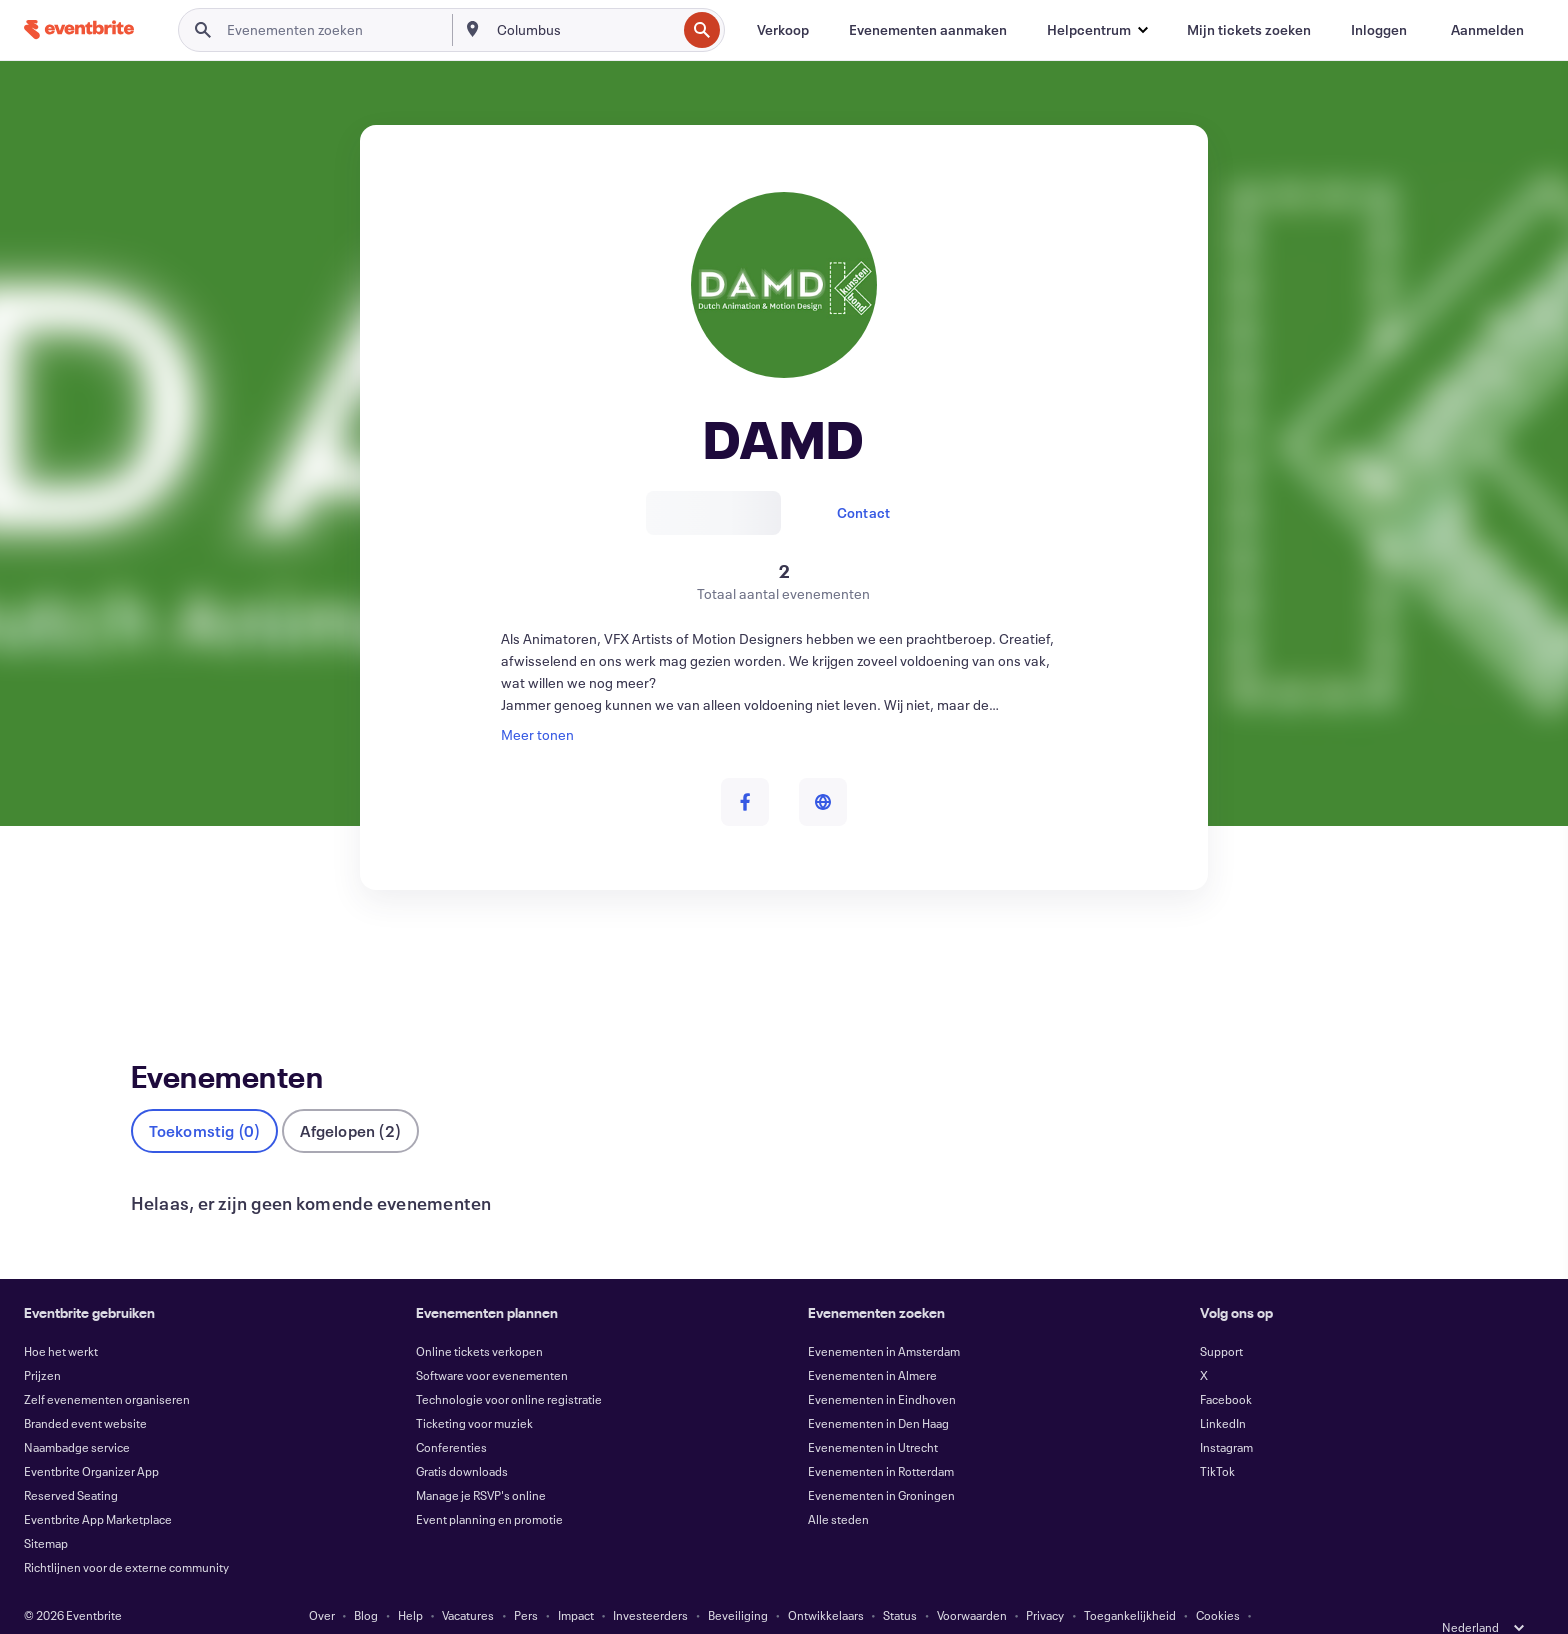 The width and height of the screenshot is (1568, 1634). Describe the element at coordinates (492, 1342) in the screenshot. I see `Software voor evenementen` at that location.